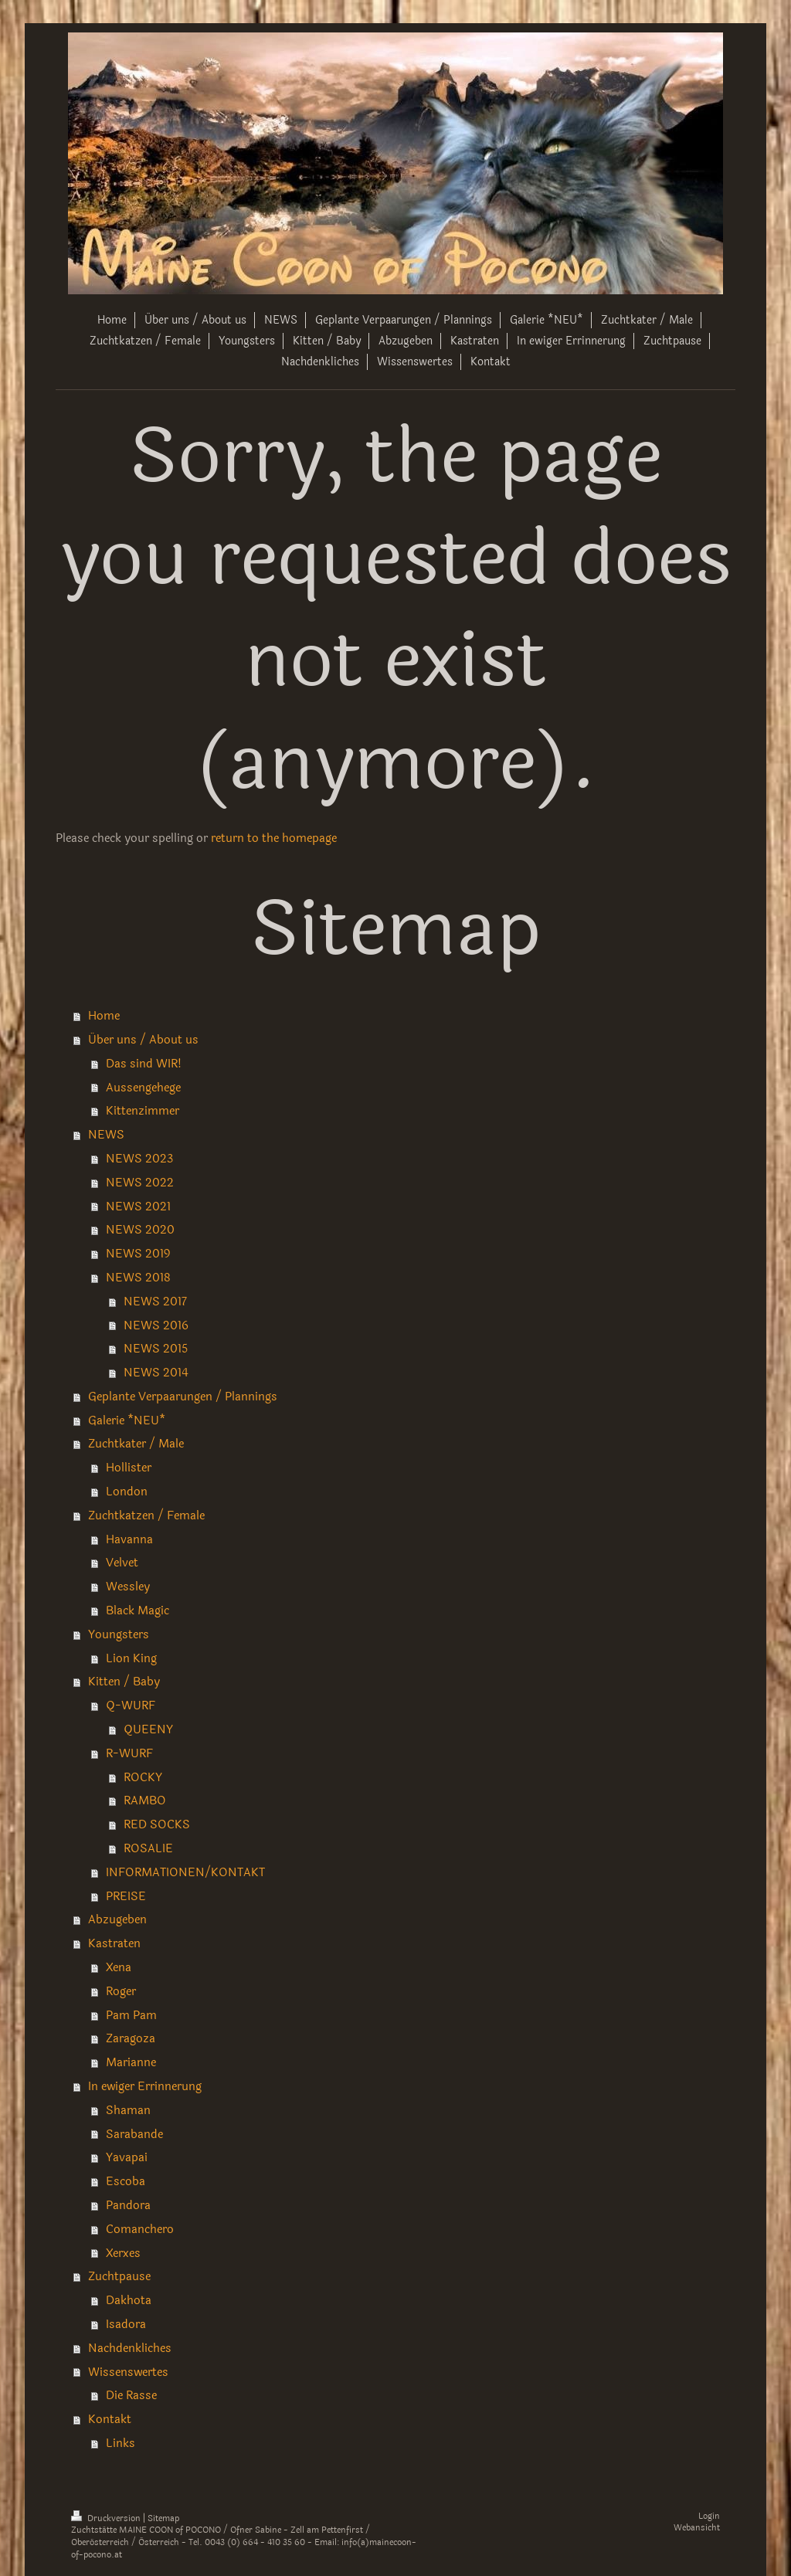 The image size is (791, 2576). What do you see at coordinates (128, 2205) in the screenshot?
I see `Pandora` at bounding box center [128, 2205].